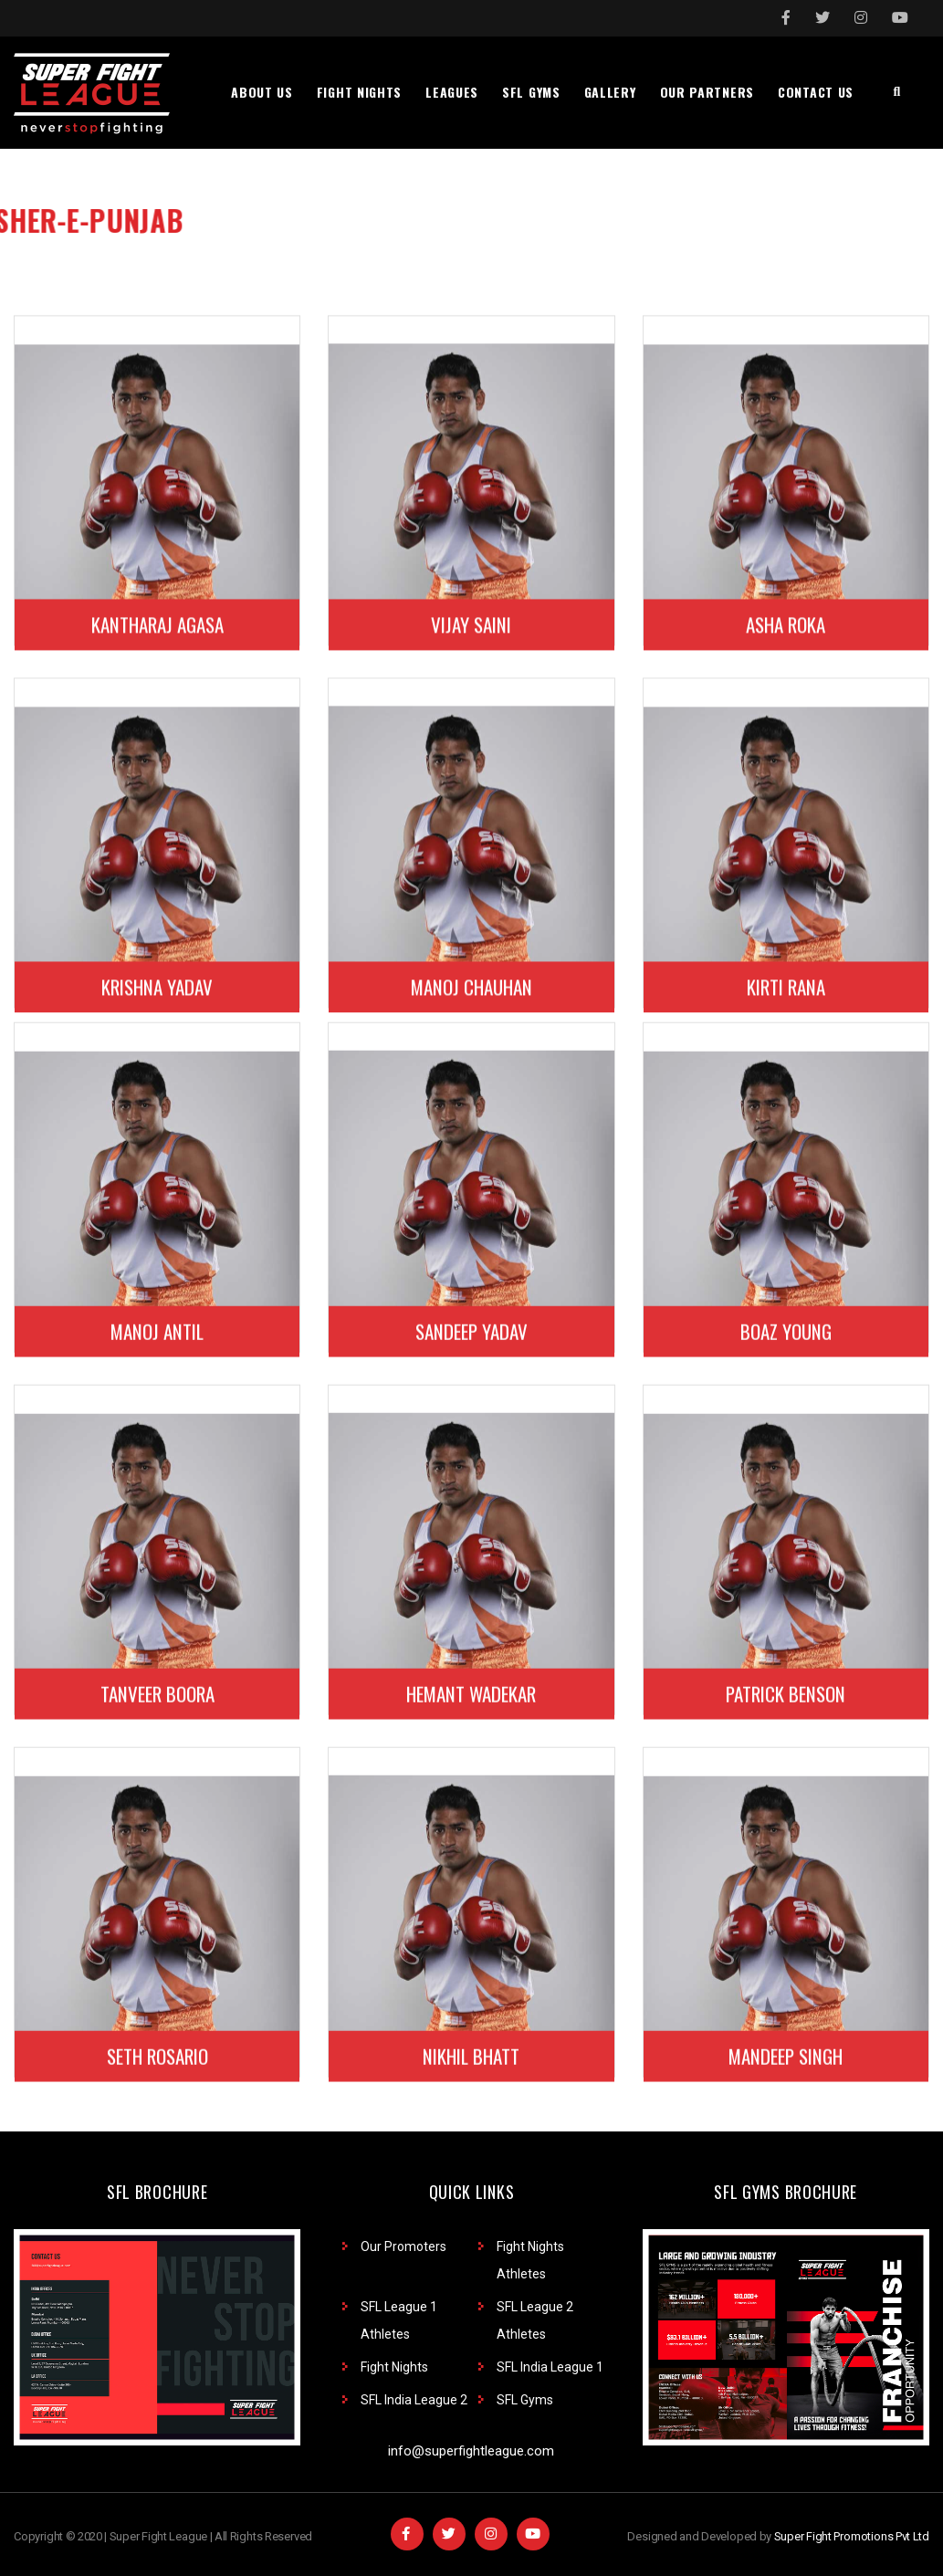 The image size is (943, 2576). Describe the element at coordinates (399, 2320) in the screenshot. I see `SFL League 1 Athletes` at that location.